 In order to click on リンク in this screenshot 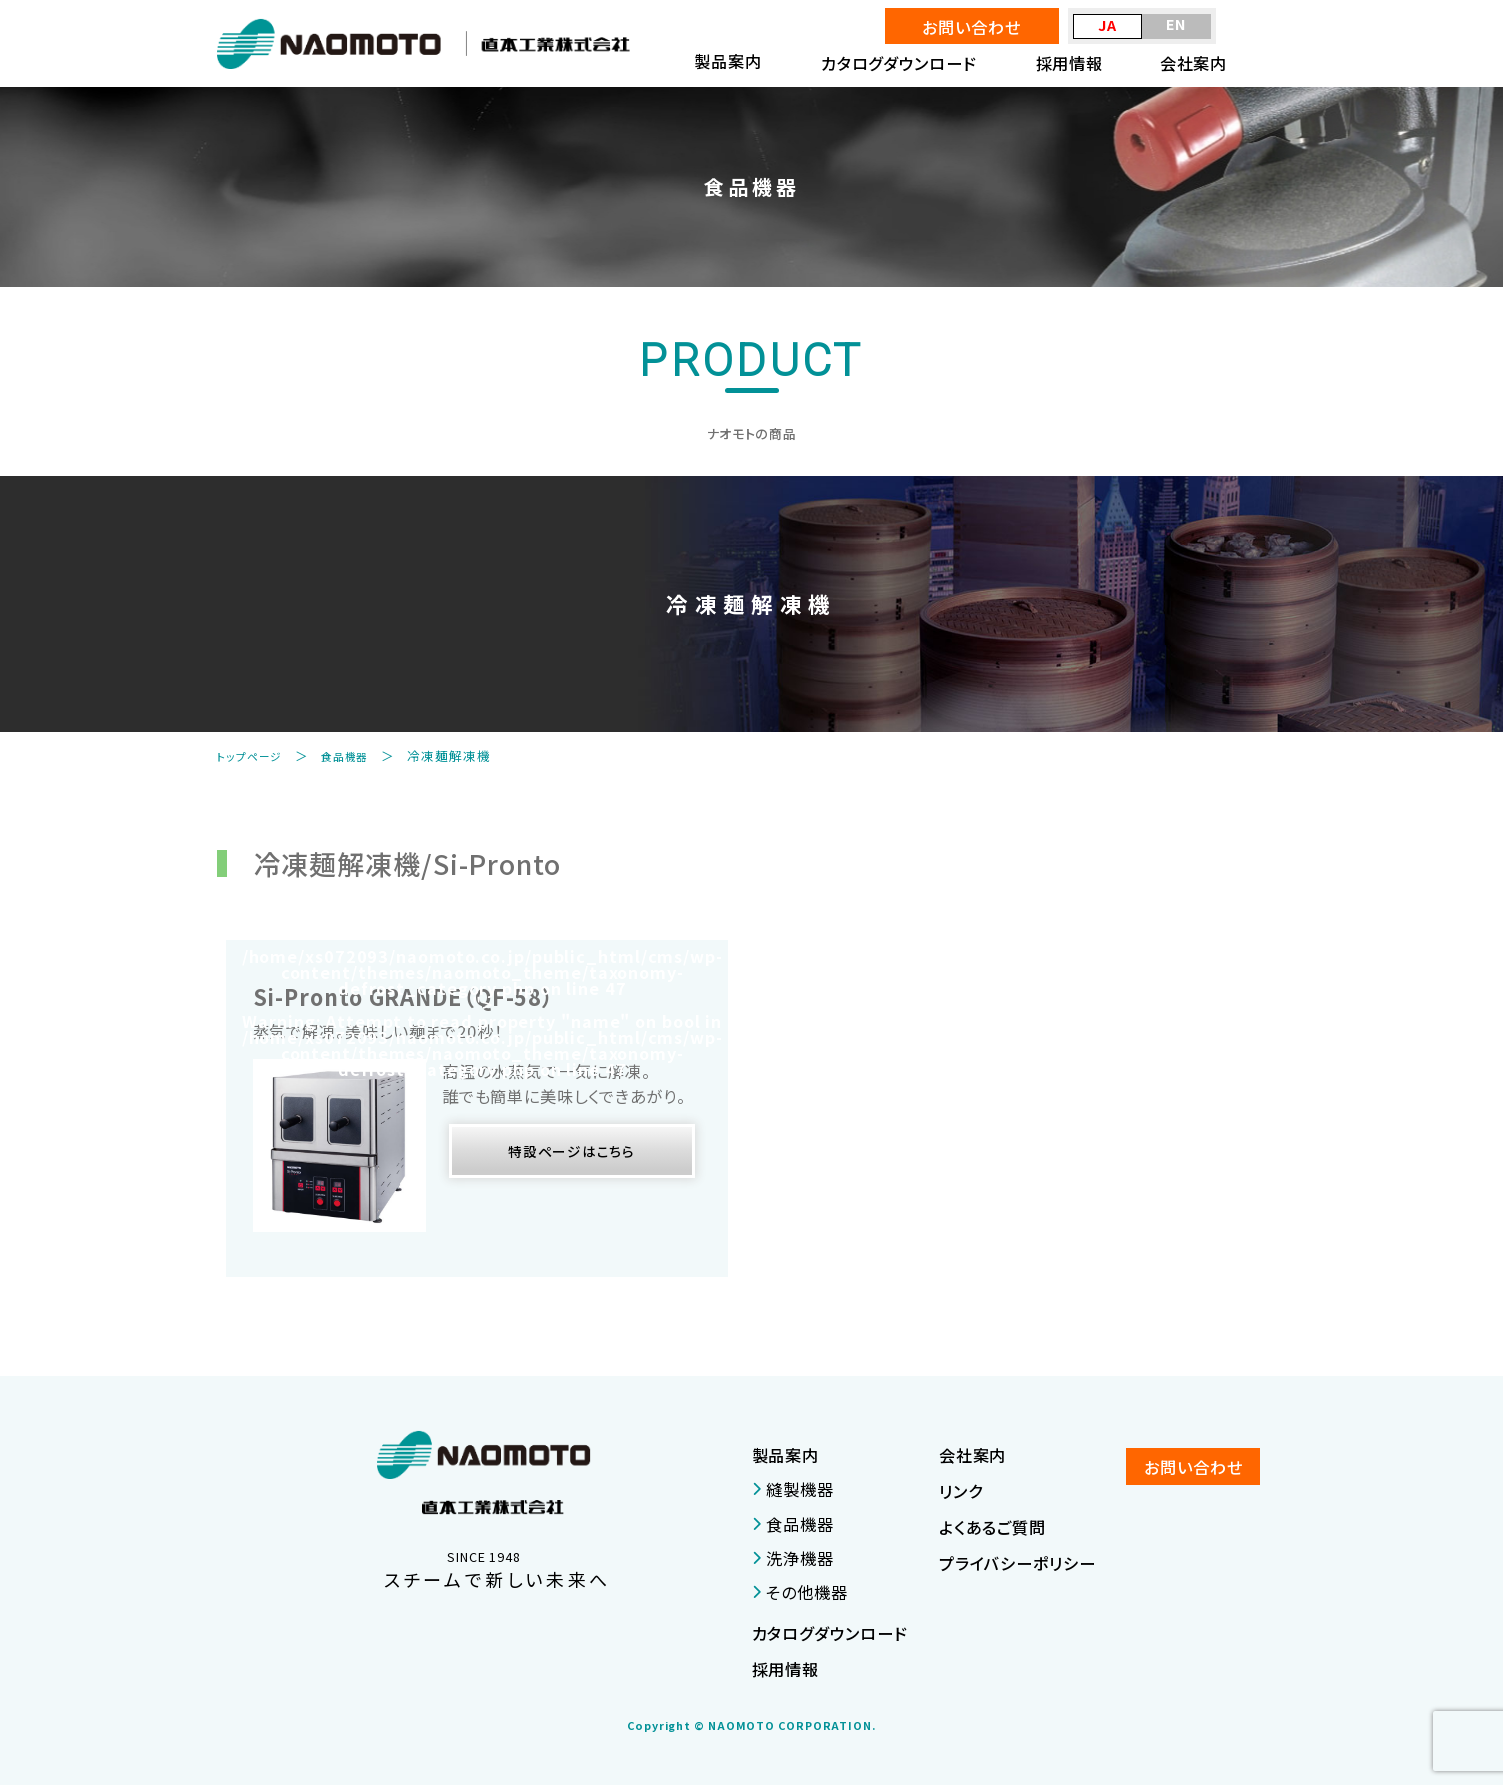, I will do `click(961, 1491)`.